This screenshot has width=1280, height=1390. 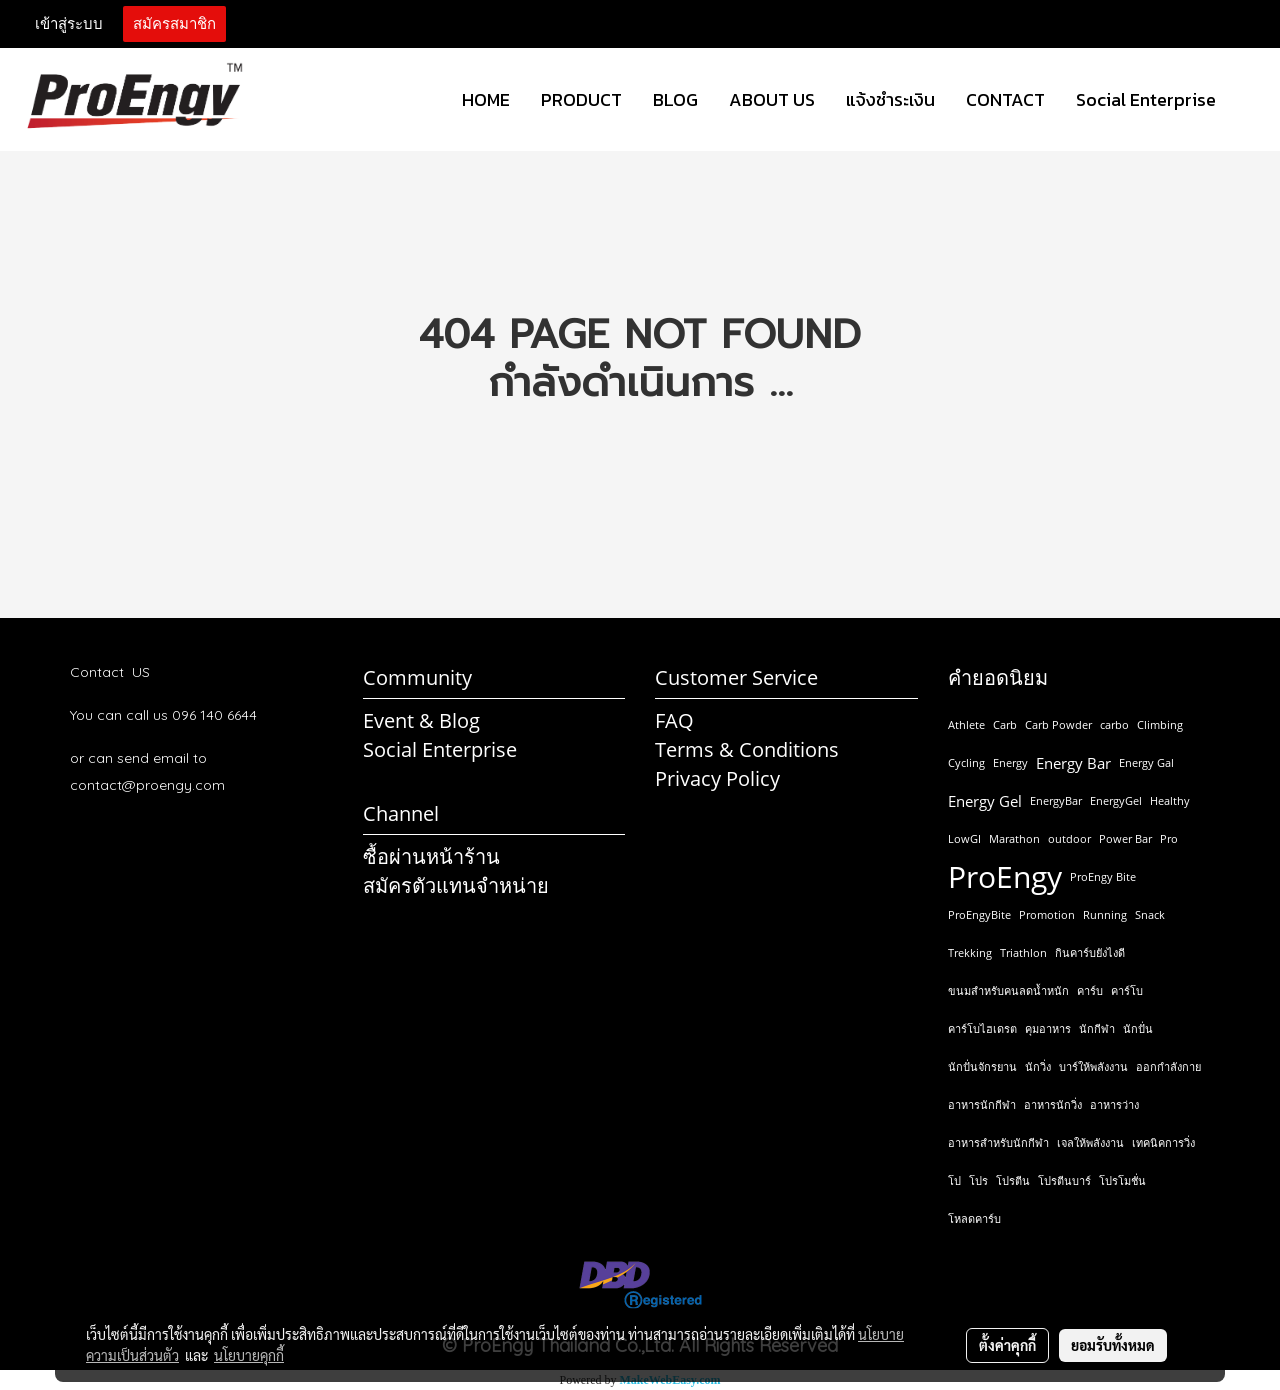 What do you see at coordinates (456, 885) in the screenshot?
I see `สมัครตัวแทนจำหน่าย` at bounding box center [456, 885].